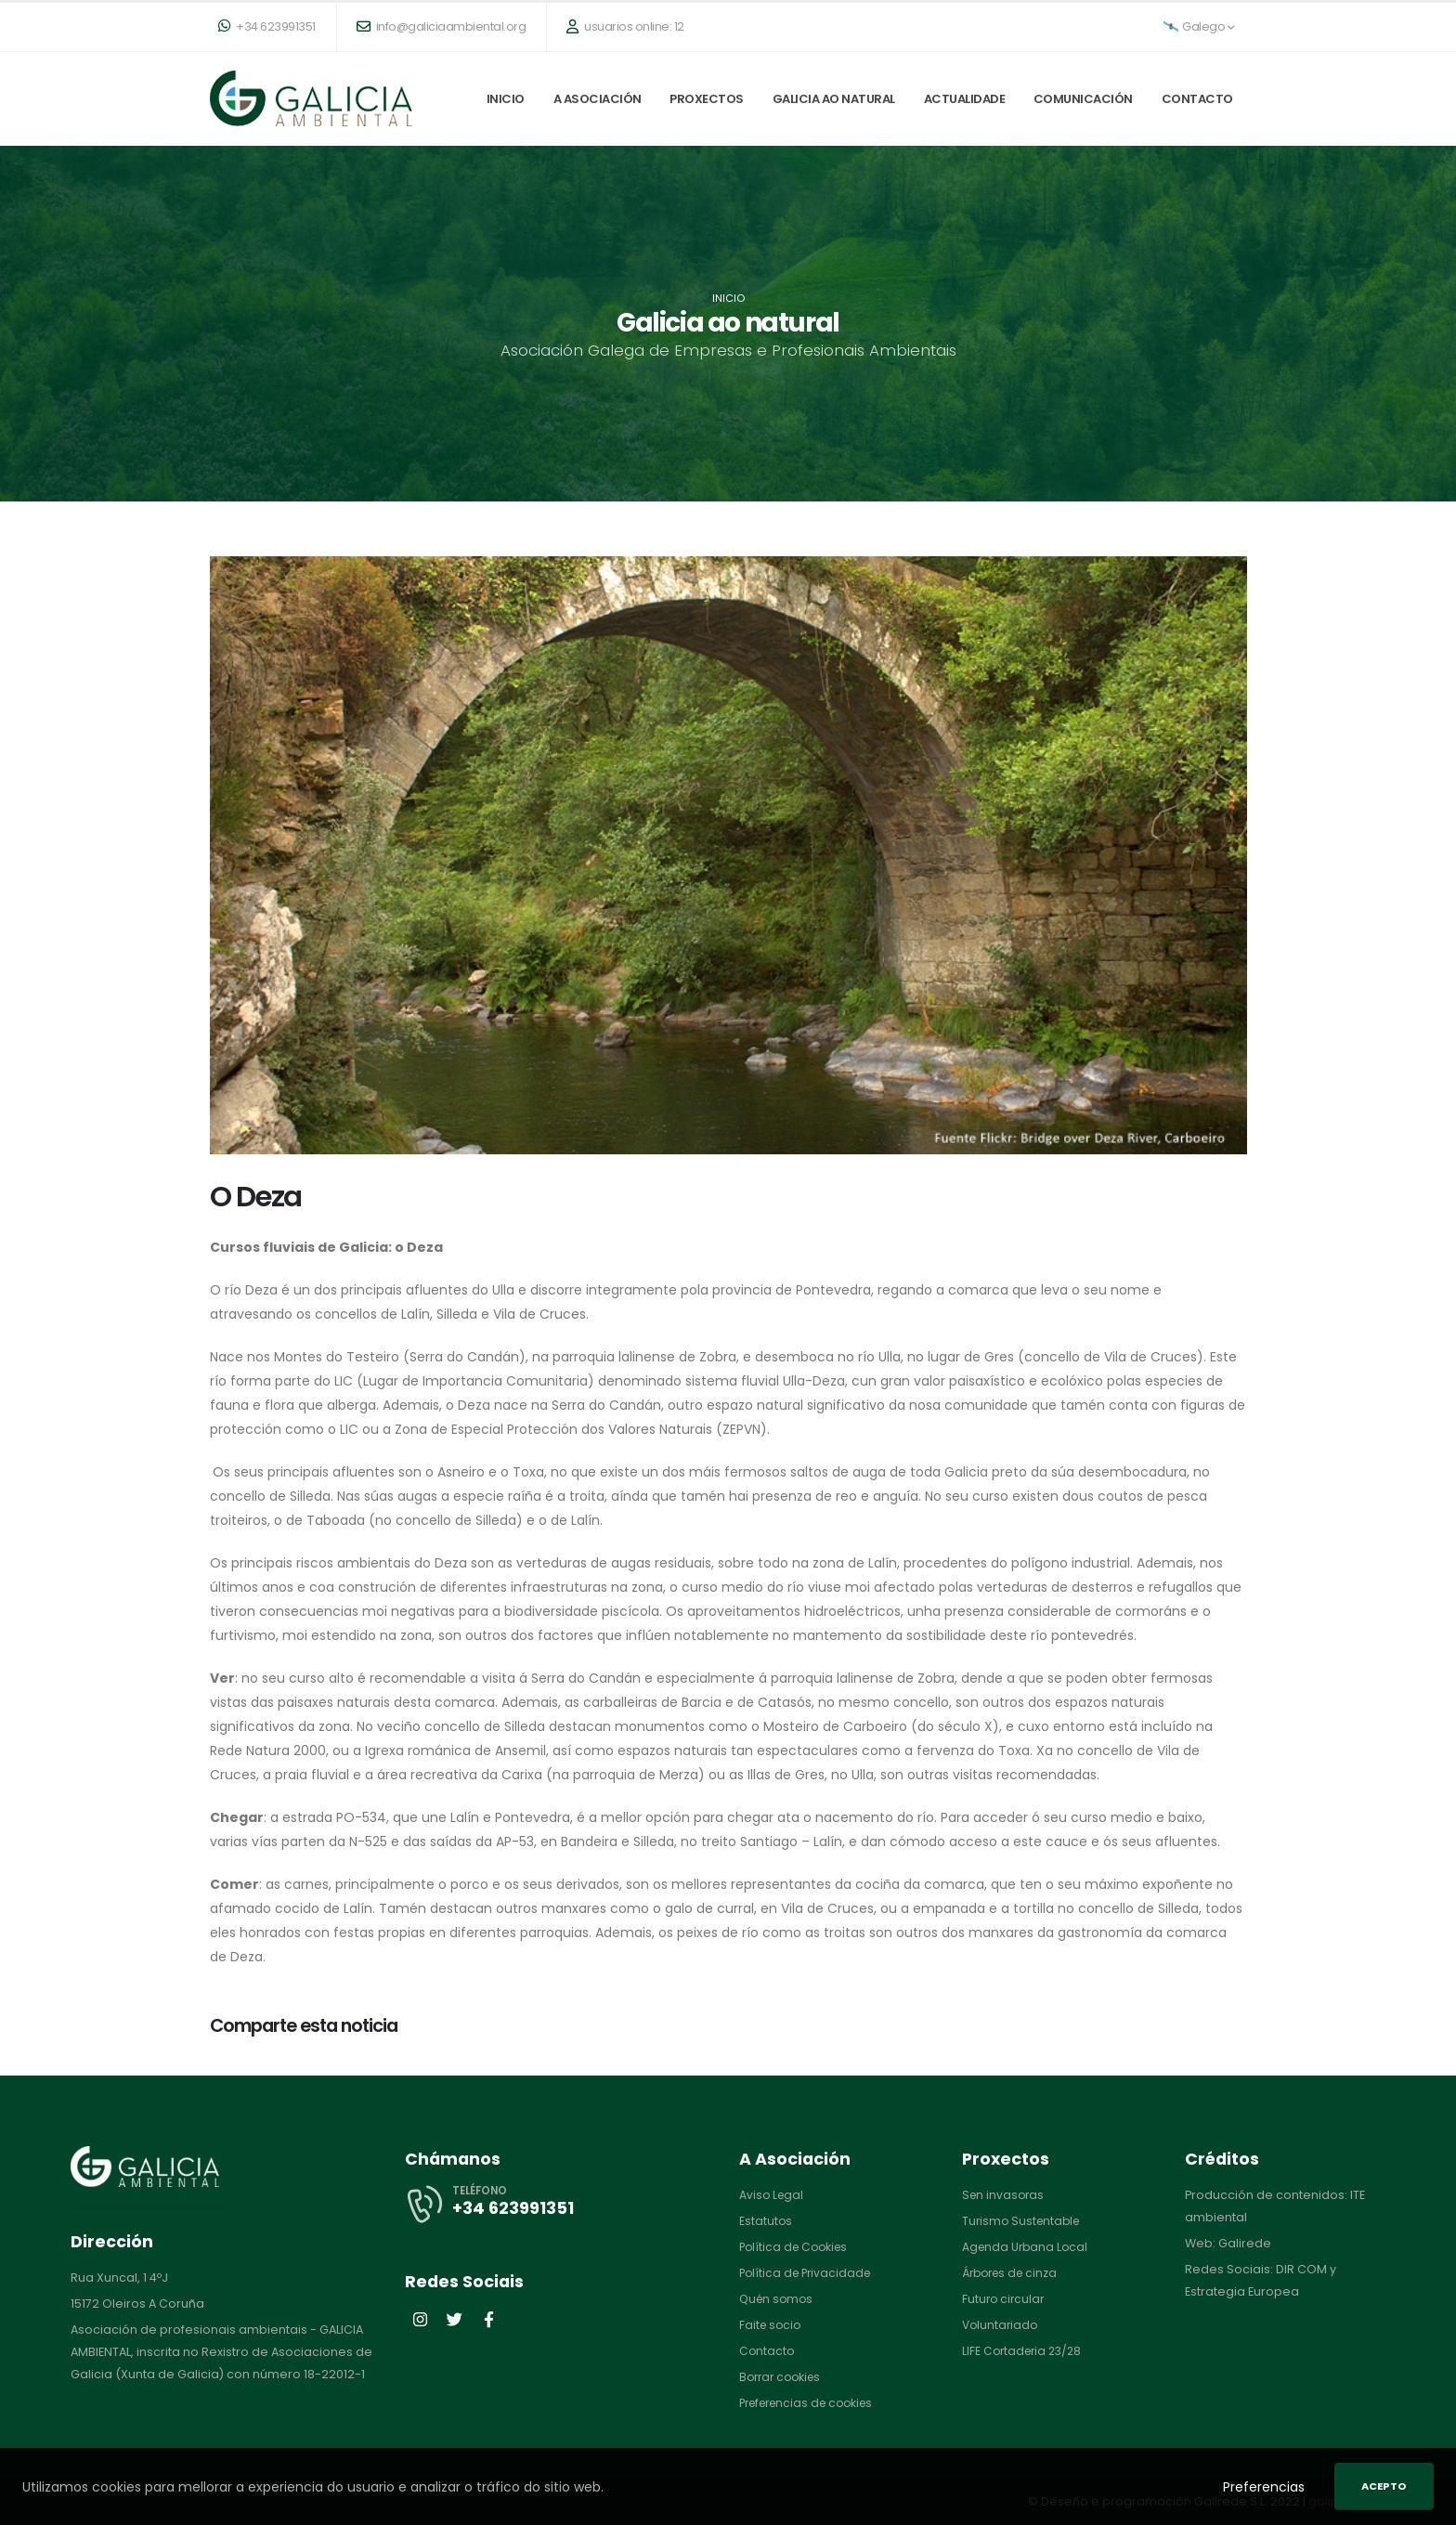 The image size is (1456, 2525). I want to click on Actualidade, so click(965, 99).